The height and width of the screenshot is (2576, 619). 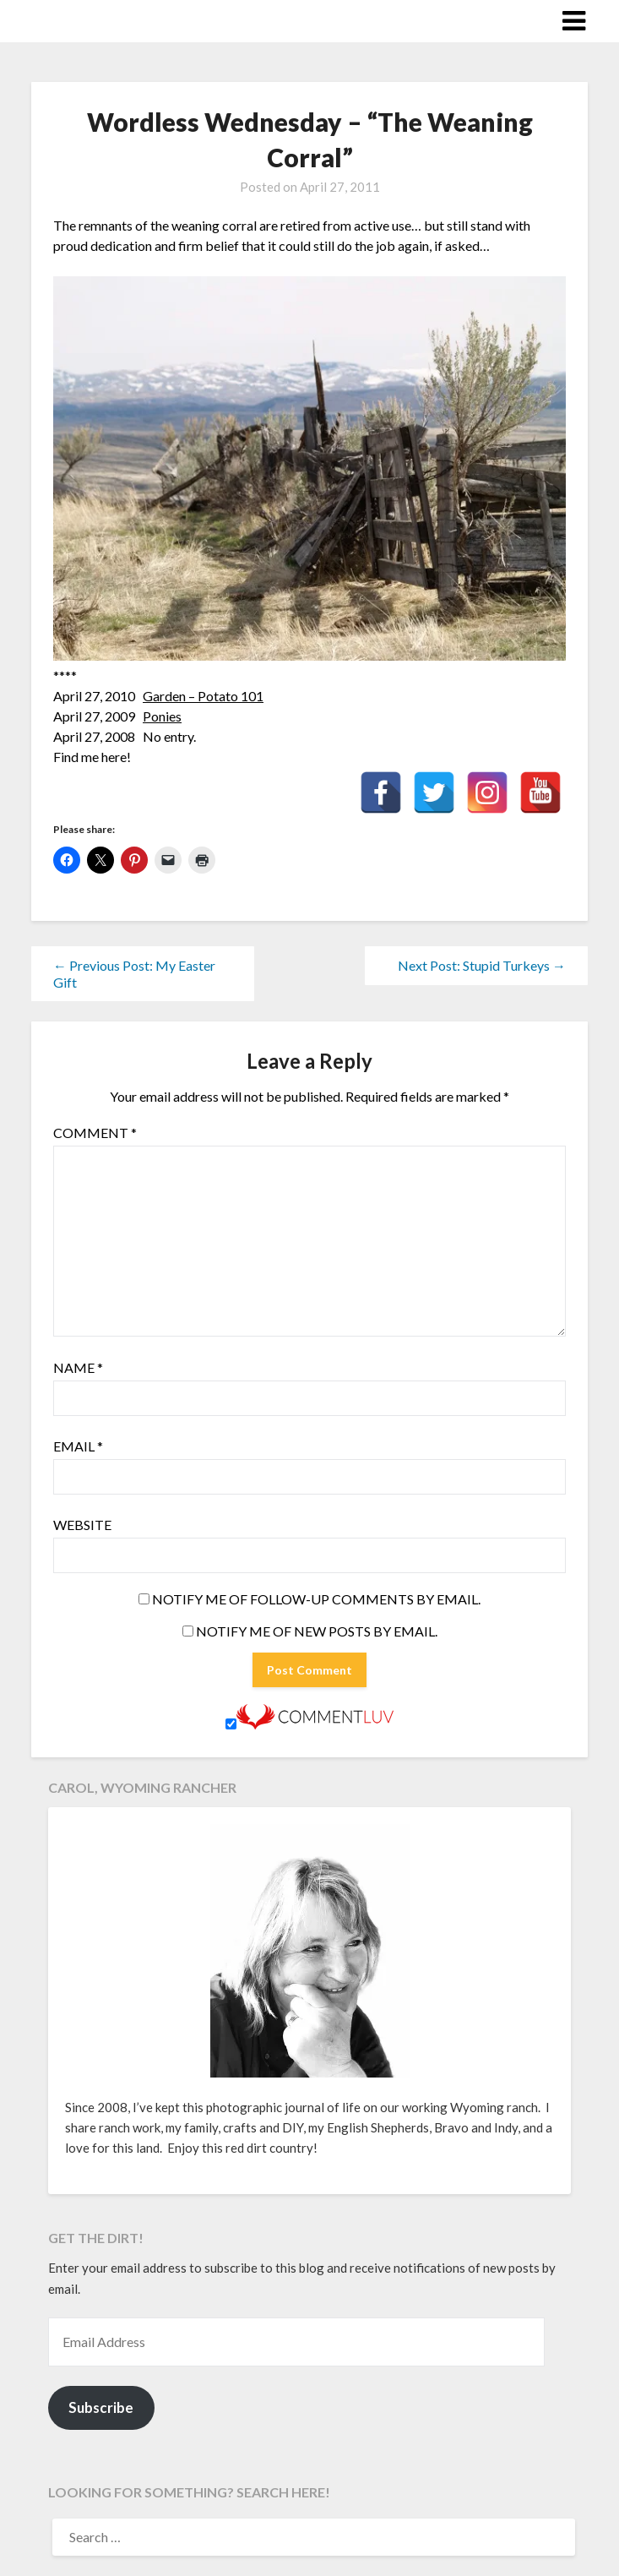 What do you see at coordinates (100, 2407) in the screenshot?
I see `Subscribe` at bounding box center [100, 2407].